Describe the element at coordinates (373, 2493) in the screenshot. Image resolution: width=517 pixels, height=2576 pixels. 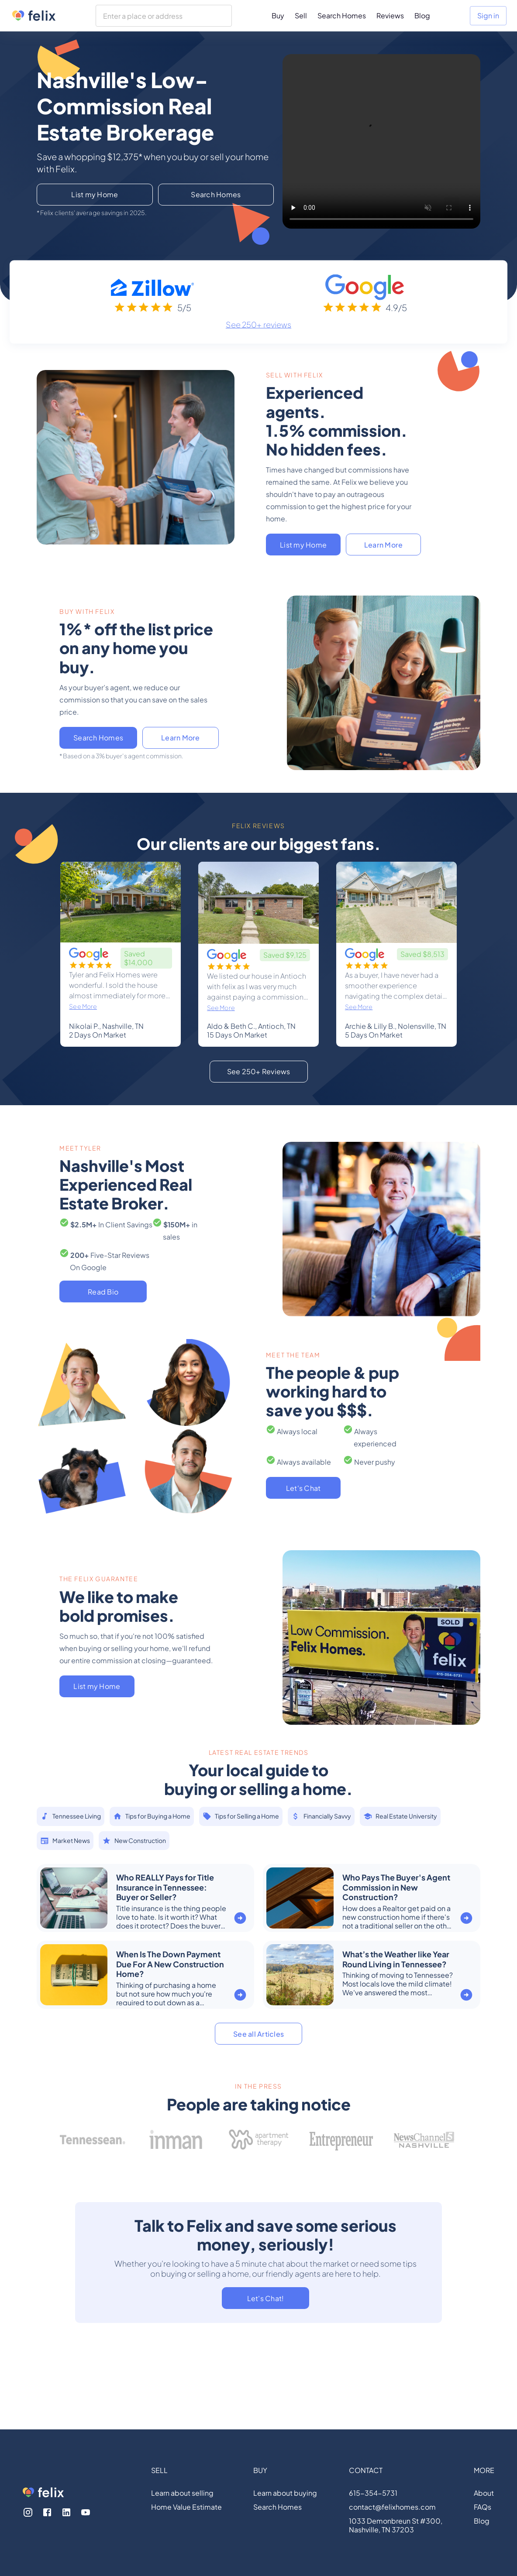
I see `615-354-5731` at that location.